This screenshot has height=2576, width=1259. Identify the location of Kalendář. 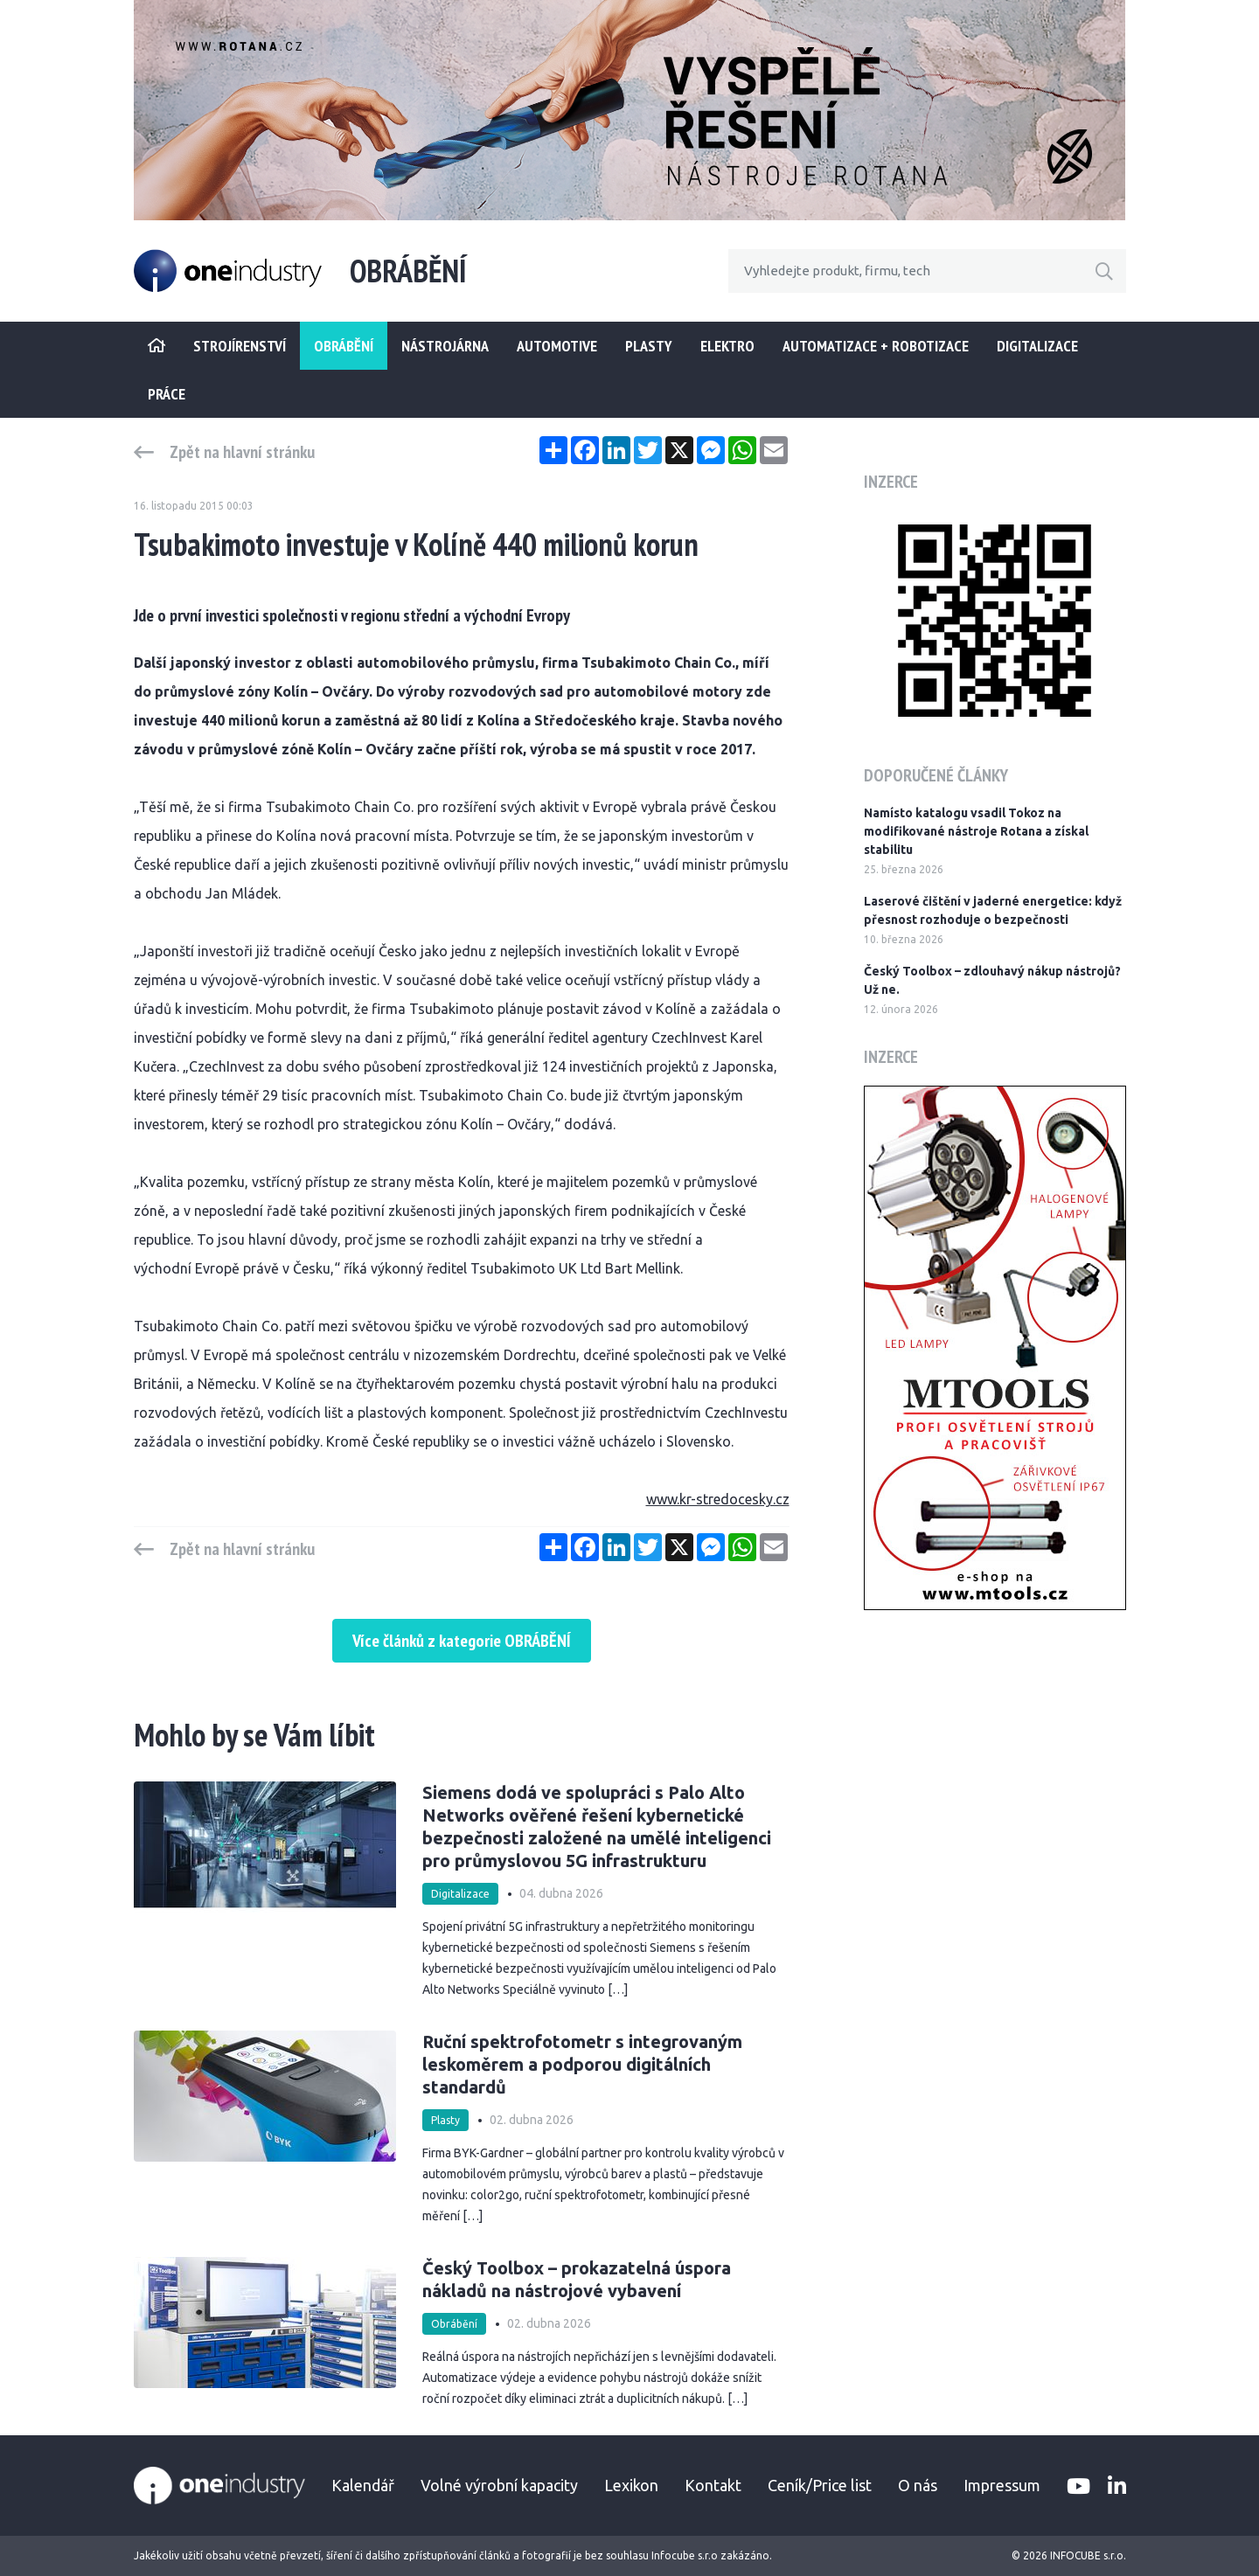
(362, 2485).